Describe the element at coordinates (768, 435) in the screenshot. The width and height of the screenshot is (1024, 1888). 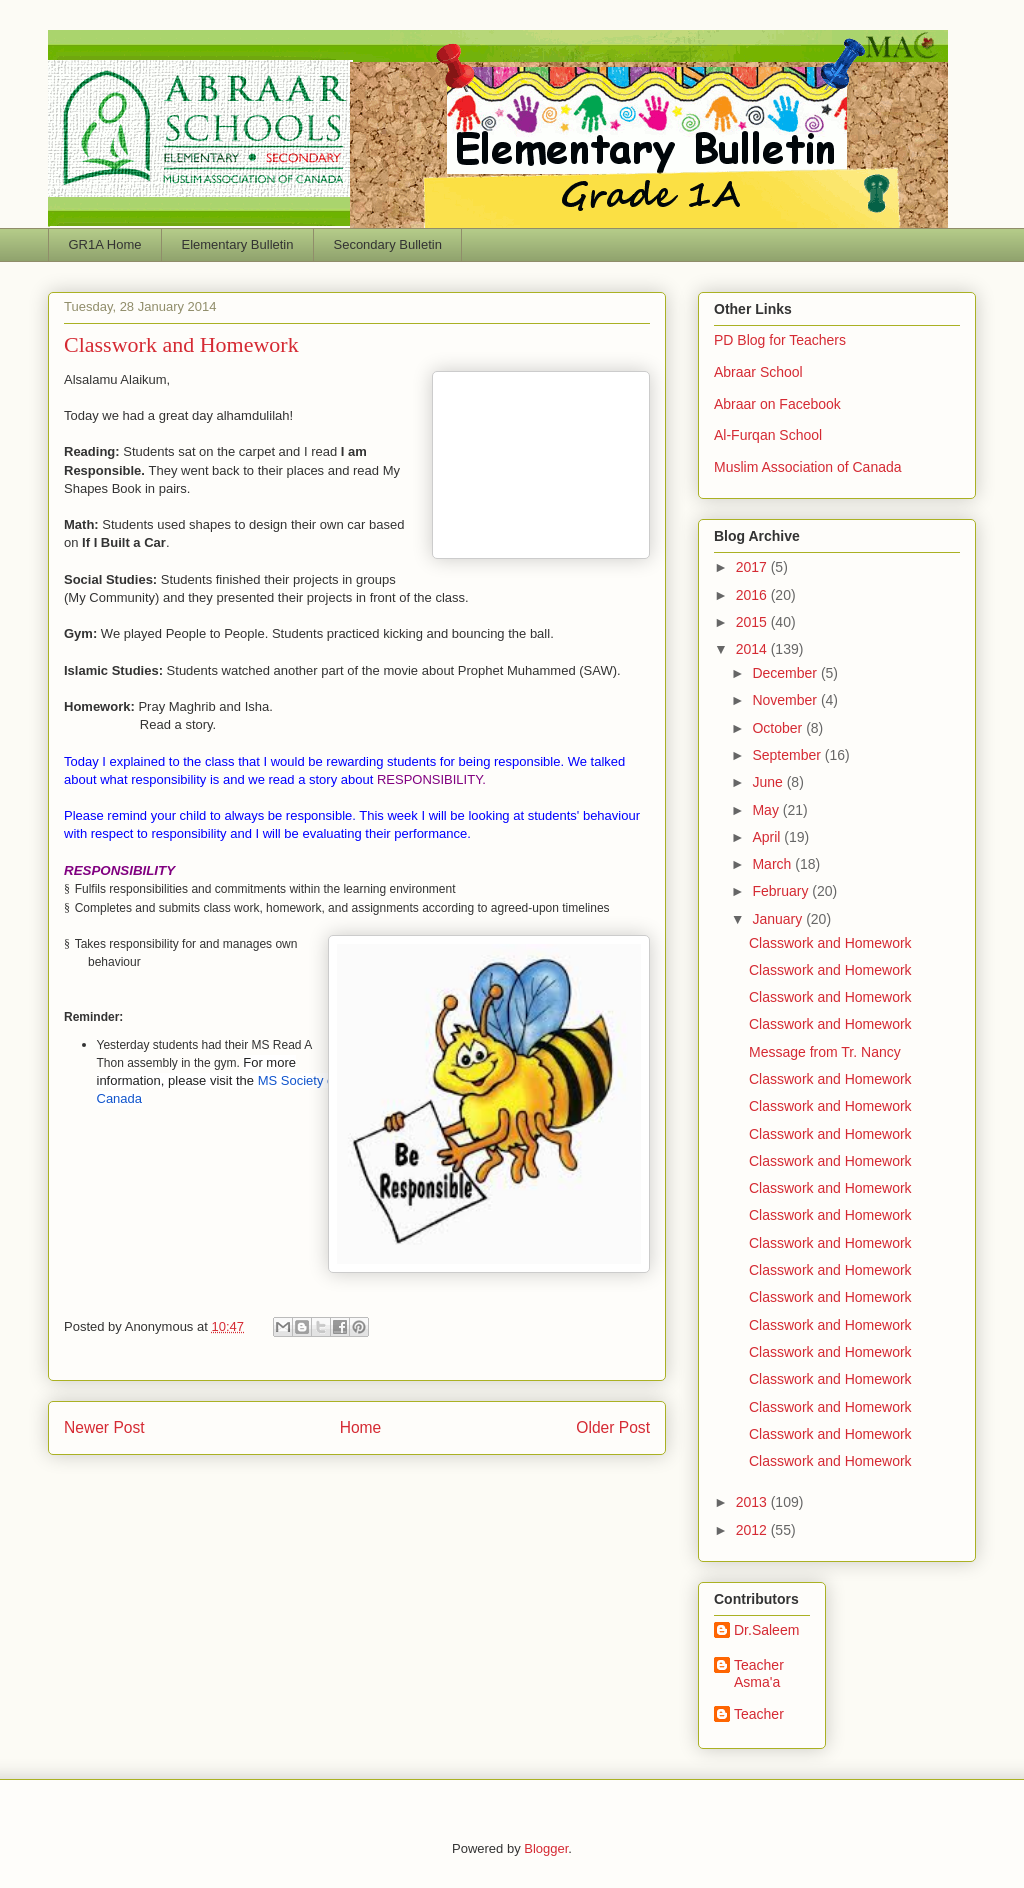
I see `Al-Furqan School` at that location.